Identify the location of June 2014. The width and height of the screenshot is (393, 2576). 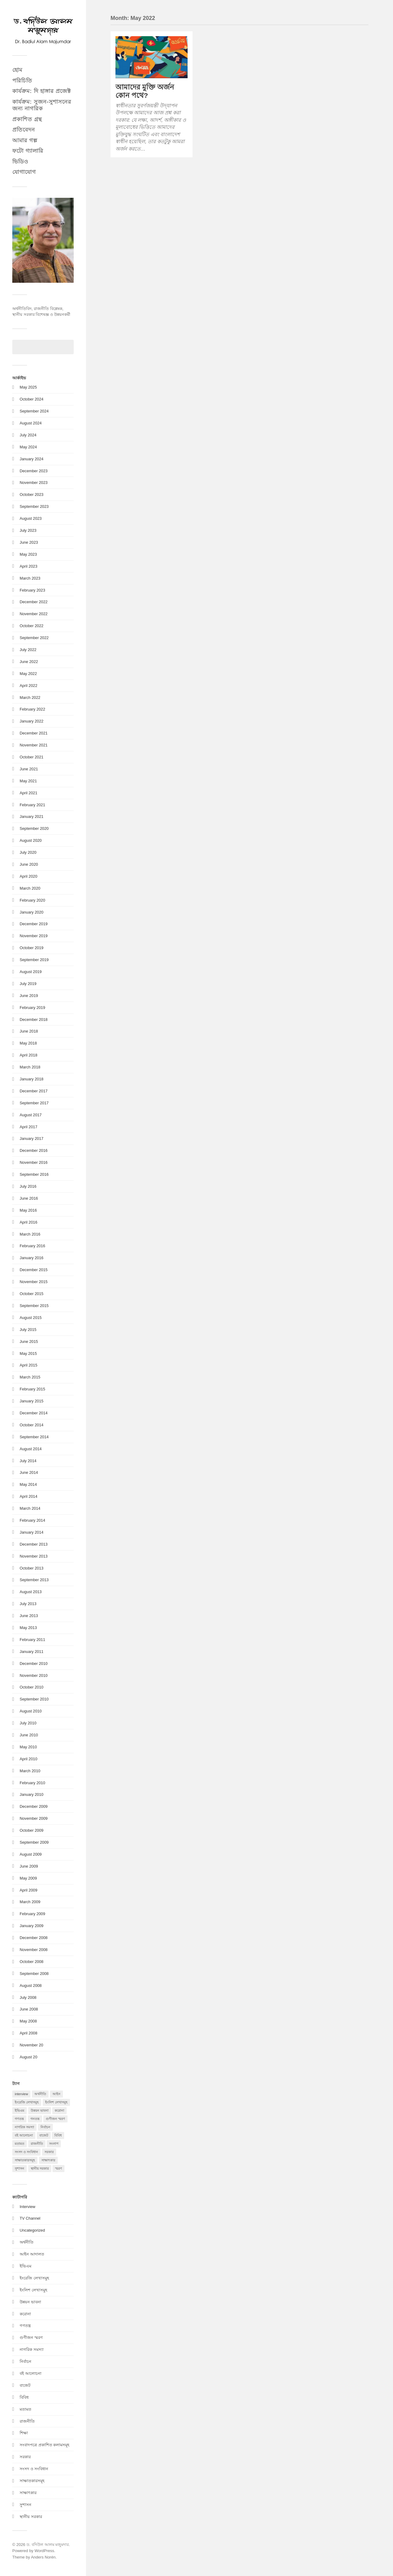
(29, 1472).